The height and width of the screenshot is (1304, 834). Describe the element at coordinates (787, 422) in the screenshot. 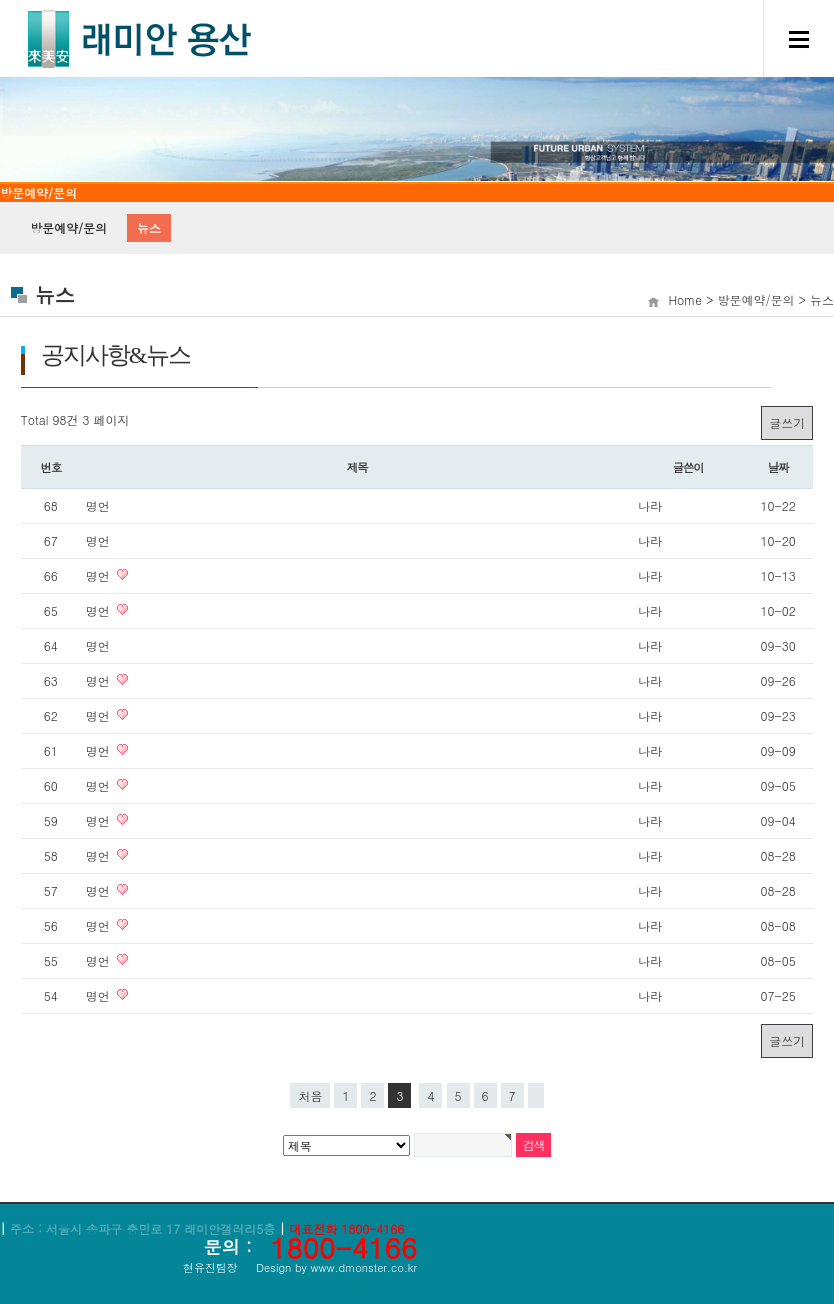

I see `글쓰기` at that location.